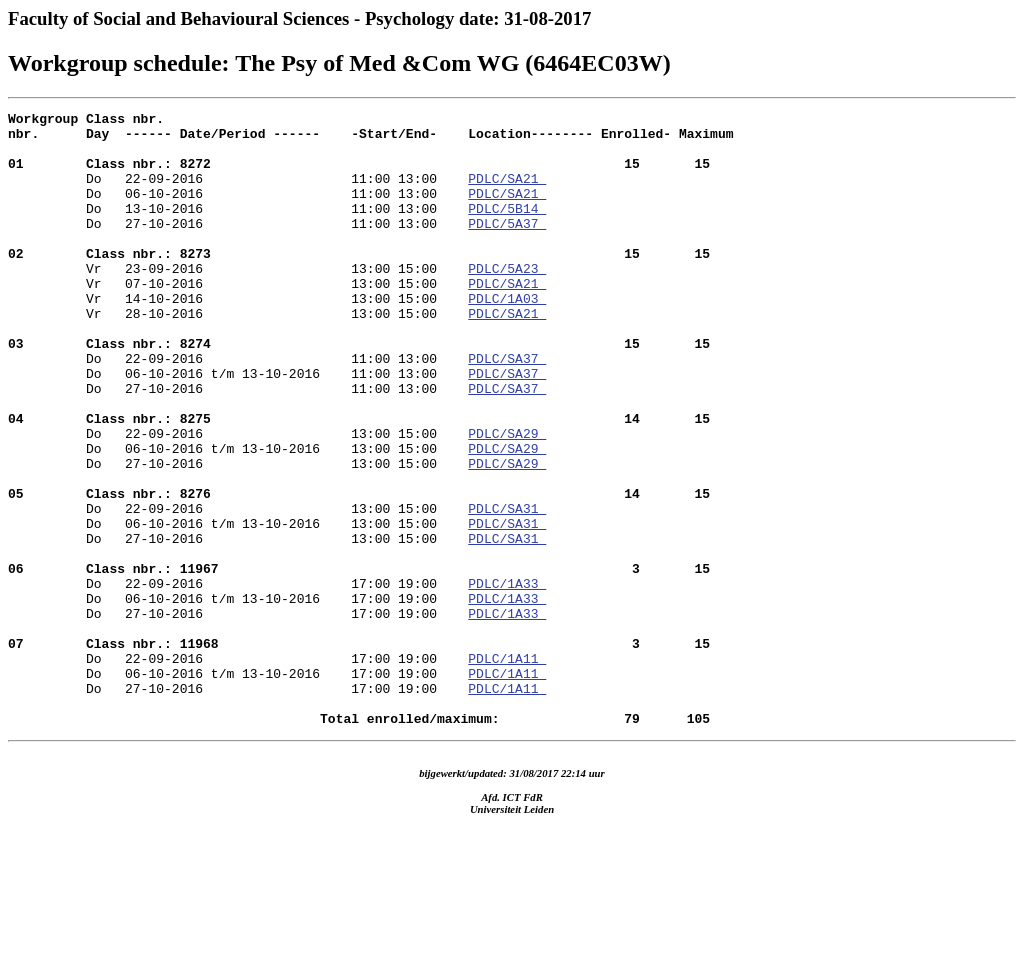 This screenshot has height=963, width=1024. I want to click on PDLC/SA31, so click(507, 589).